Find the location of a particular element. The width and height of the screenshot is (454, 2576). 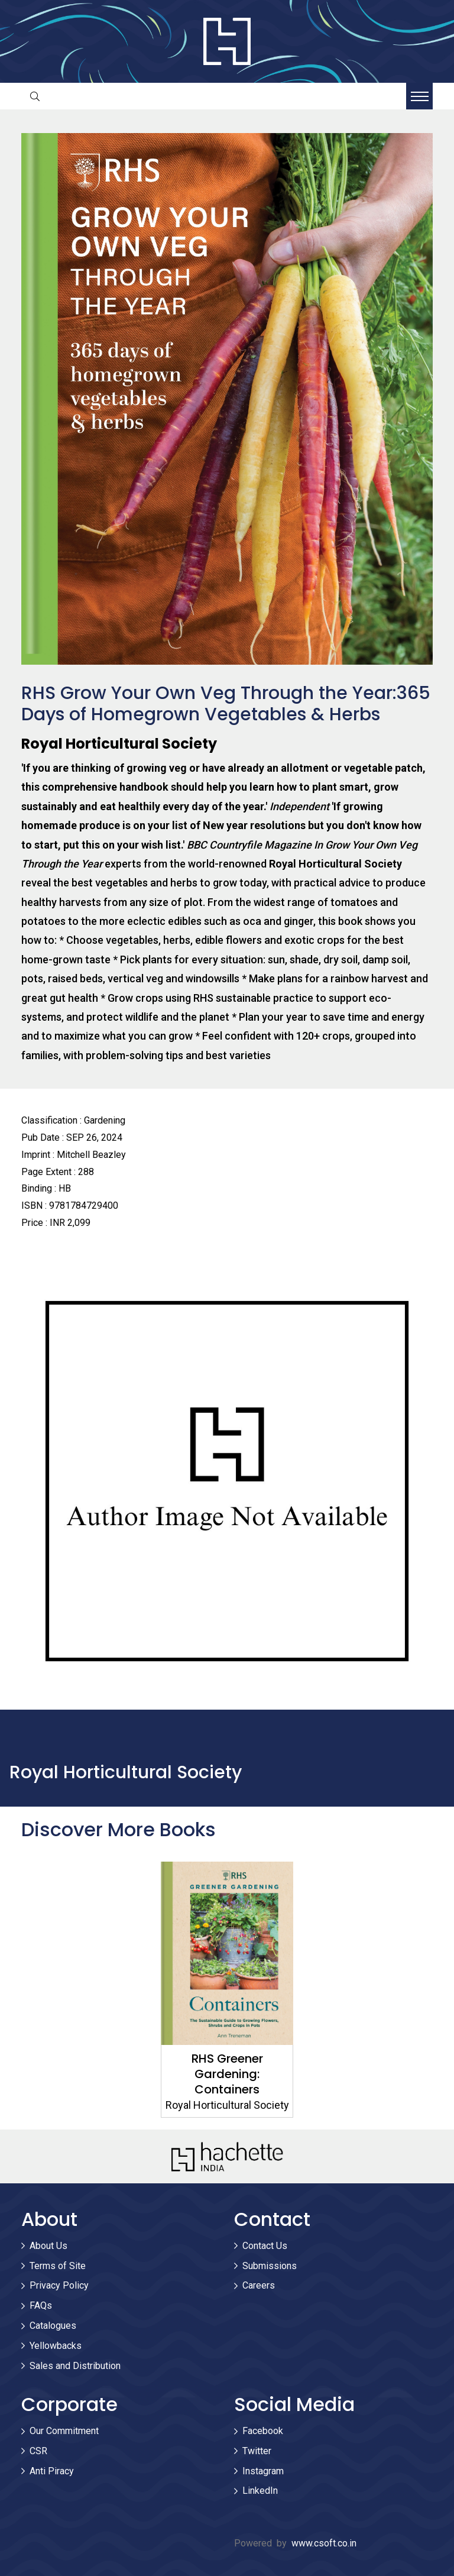

Submissions is located at coordinates (269, 2265).